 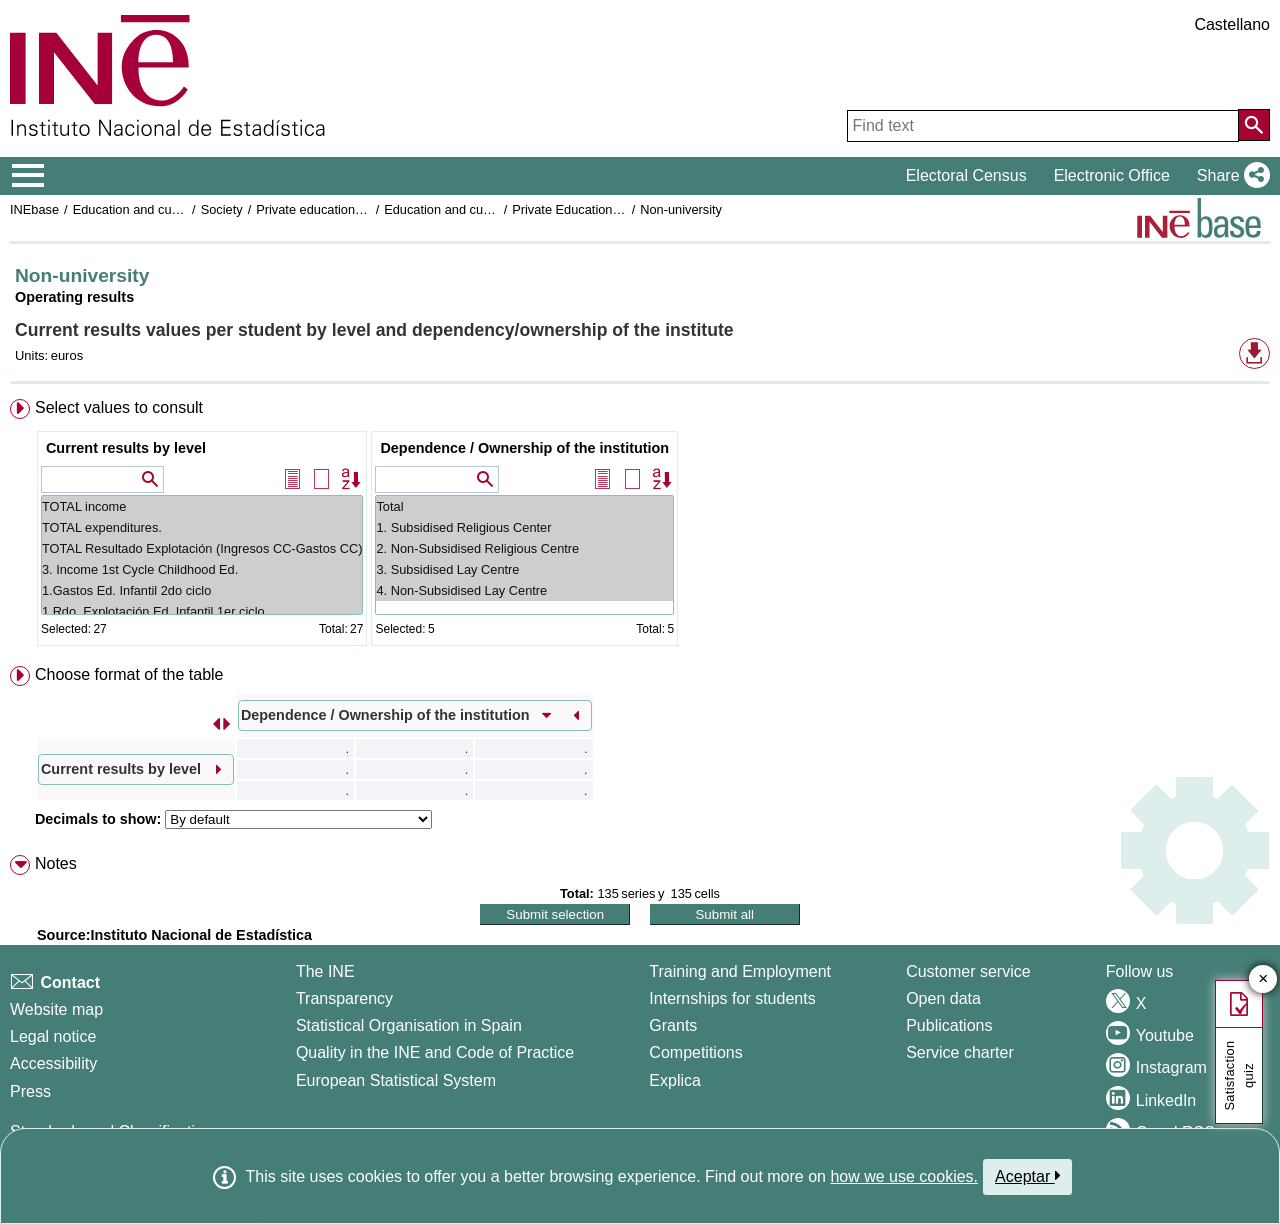 I want to click on Statistical Organisation in Spain, so click(x=409, y=1025).